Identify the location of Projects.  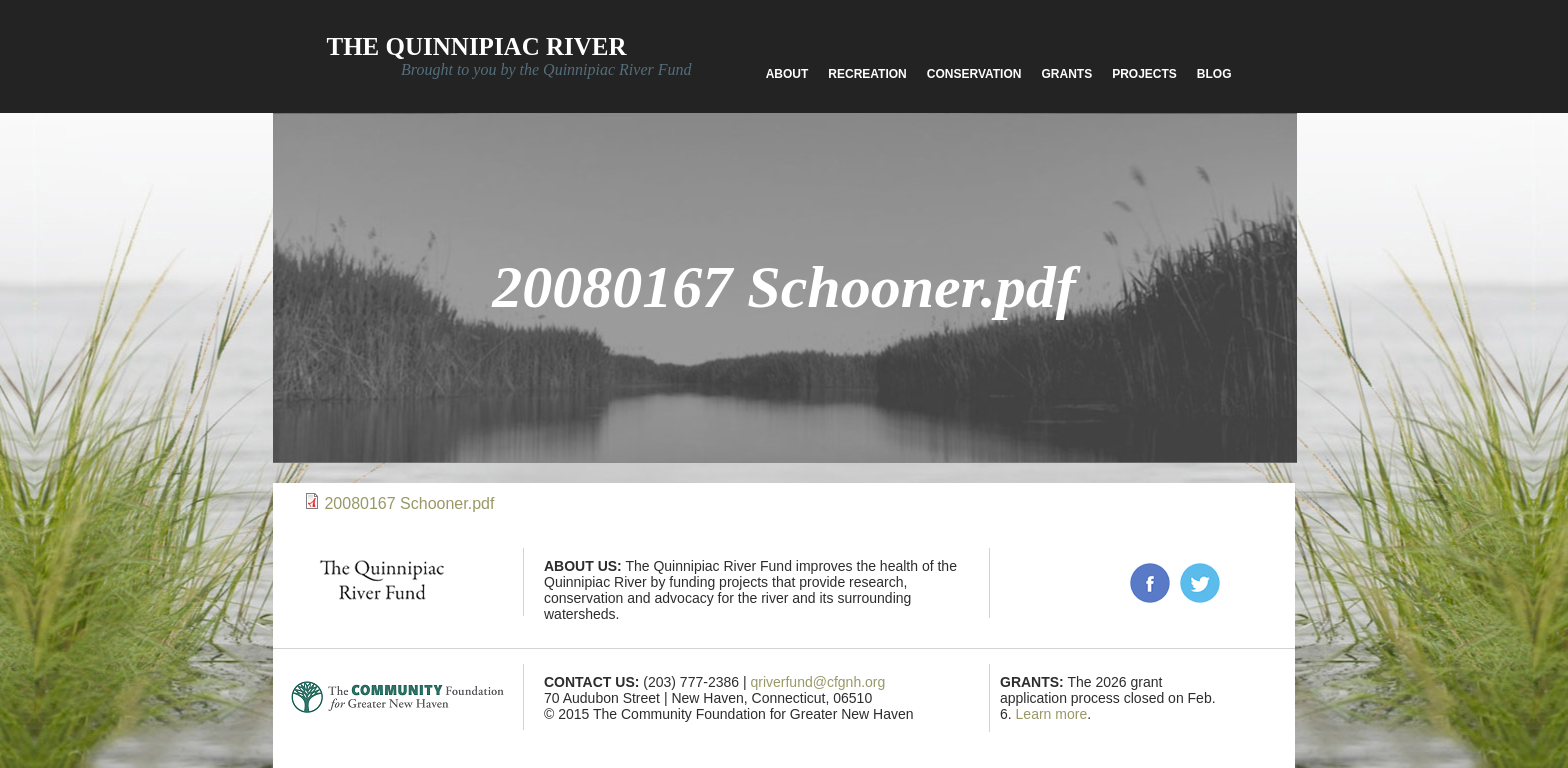
(1144, 74).